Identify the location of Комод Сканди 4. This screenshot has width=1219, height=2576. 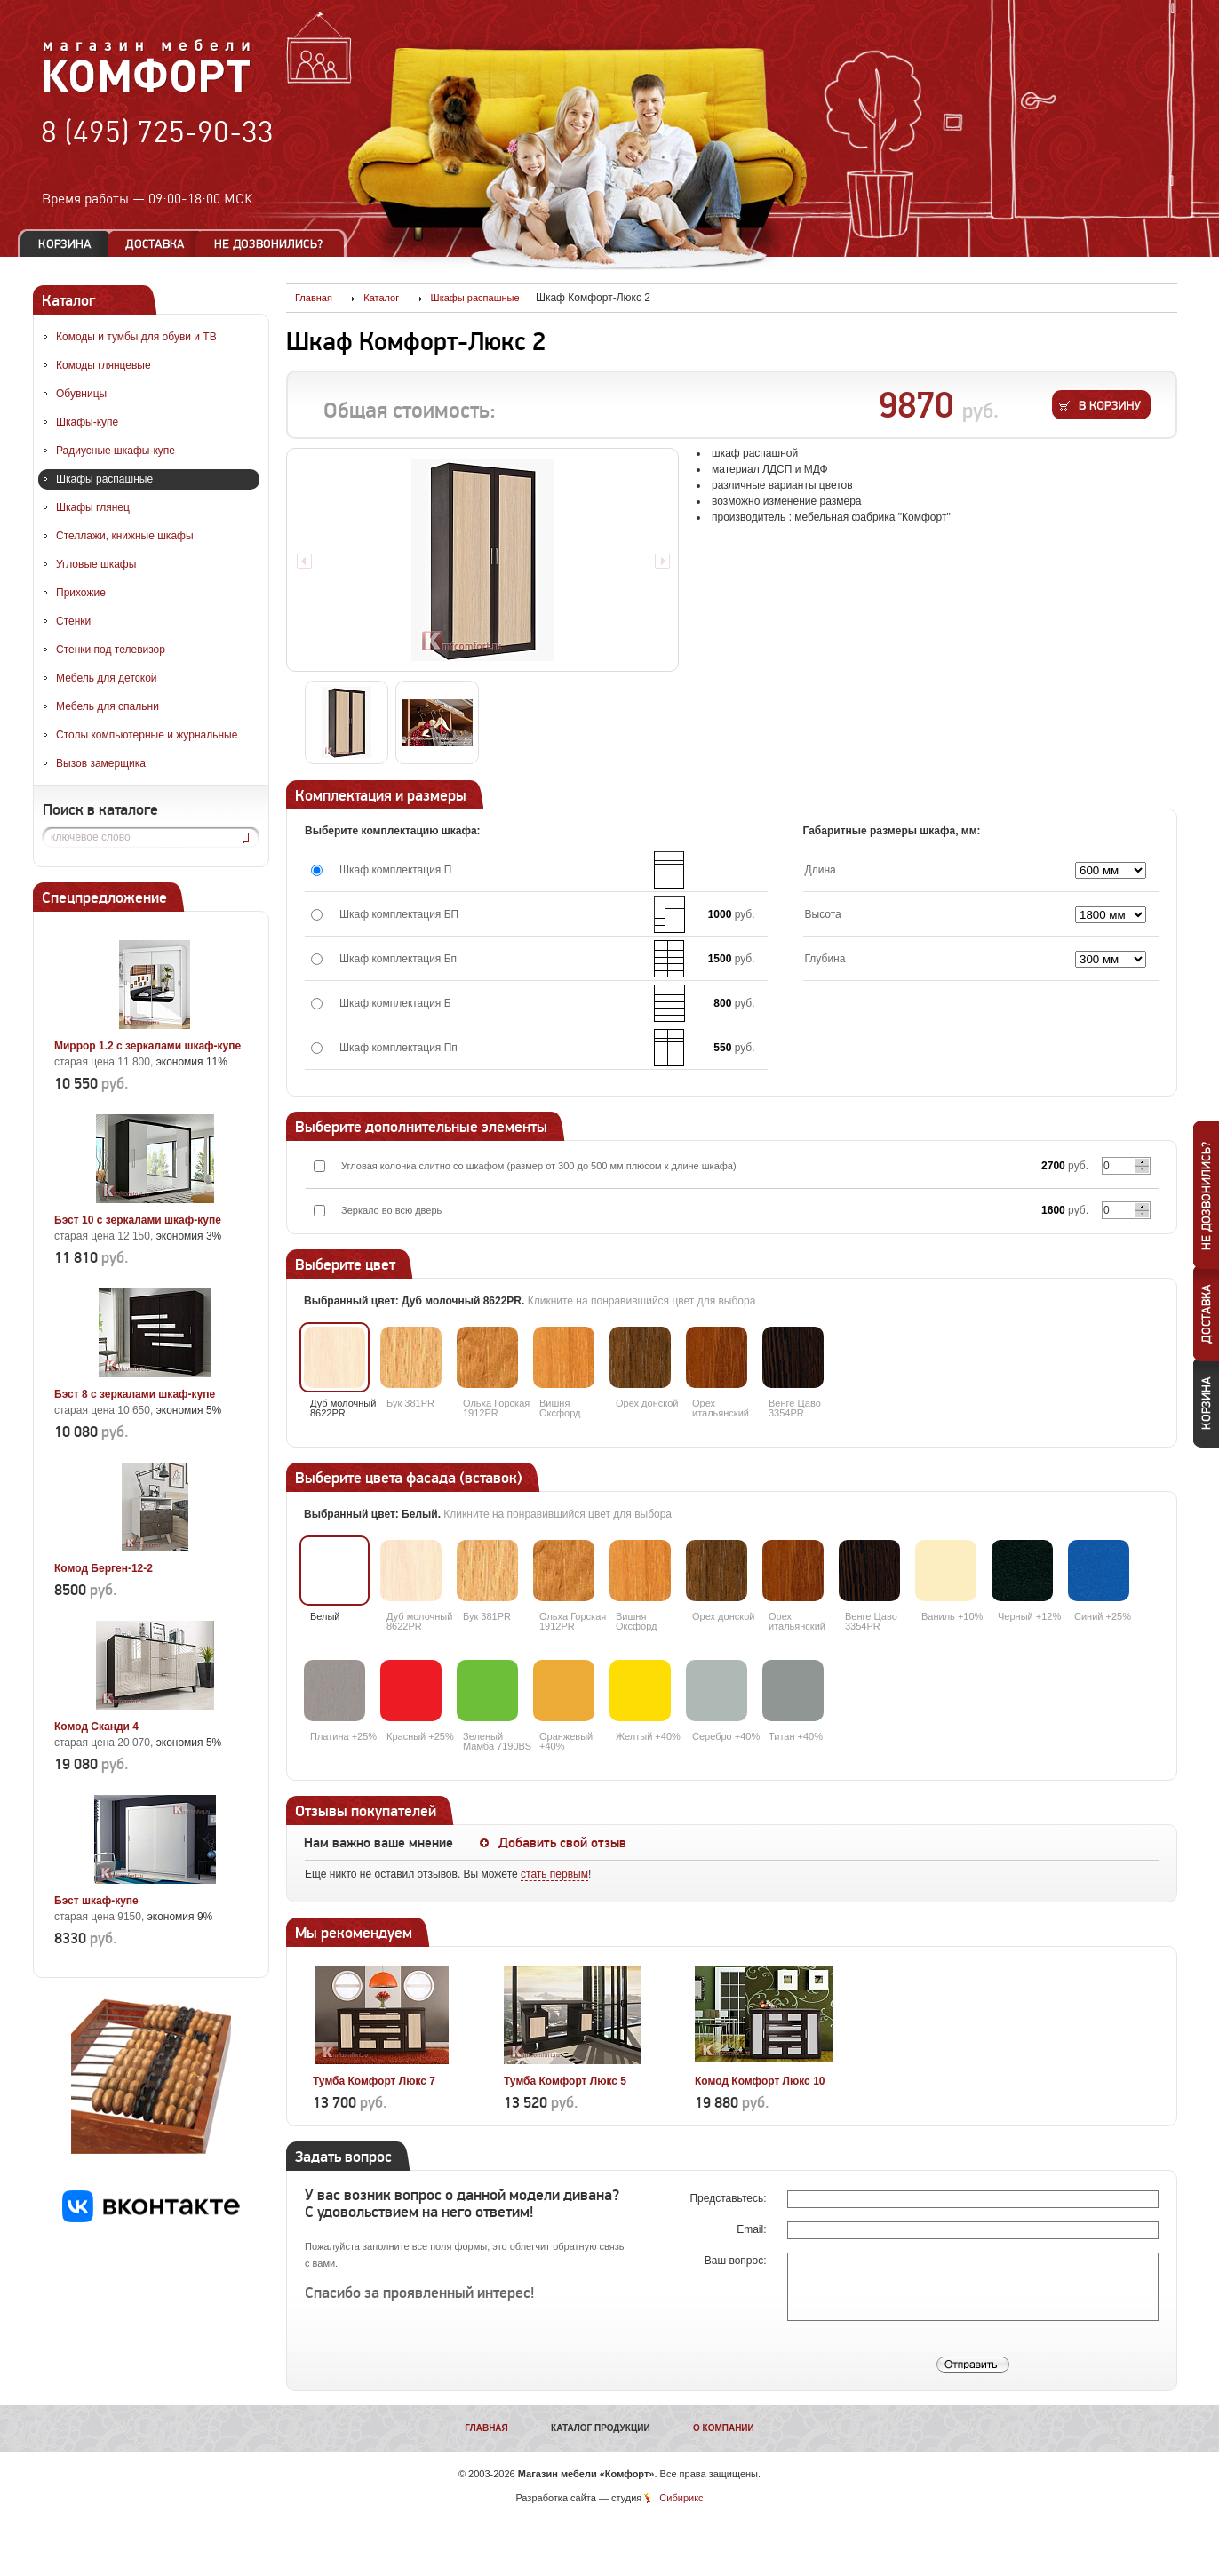
(96, 1726).